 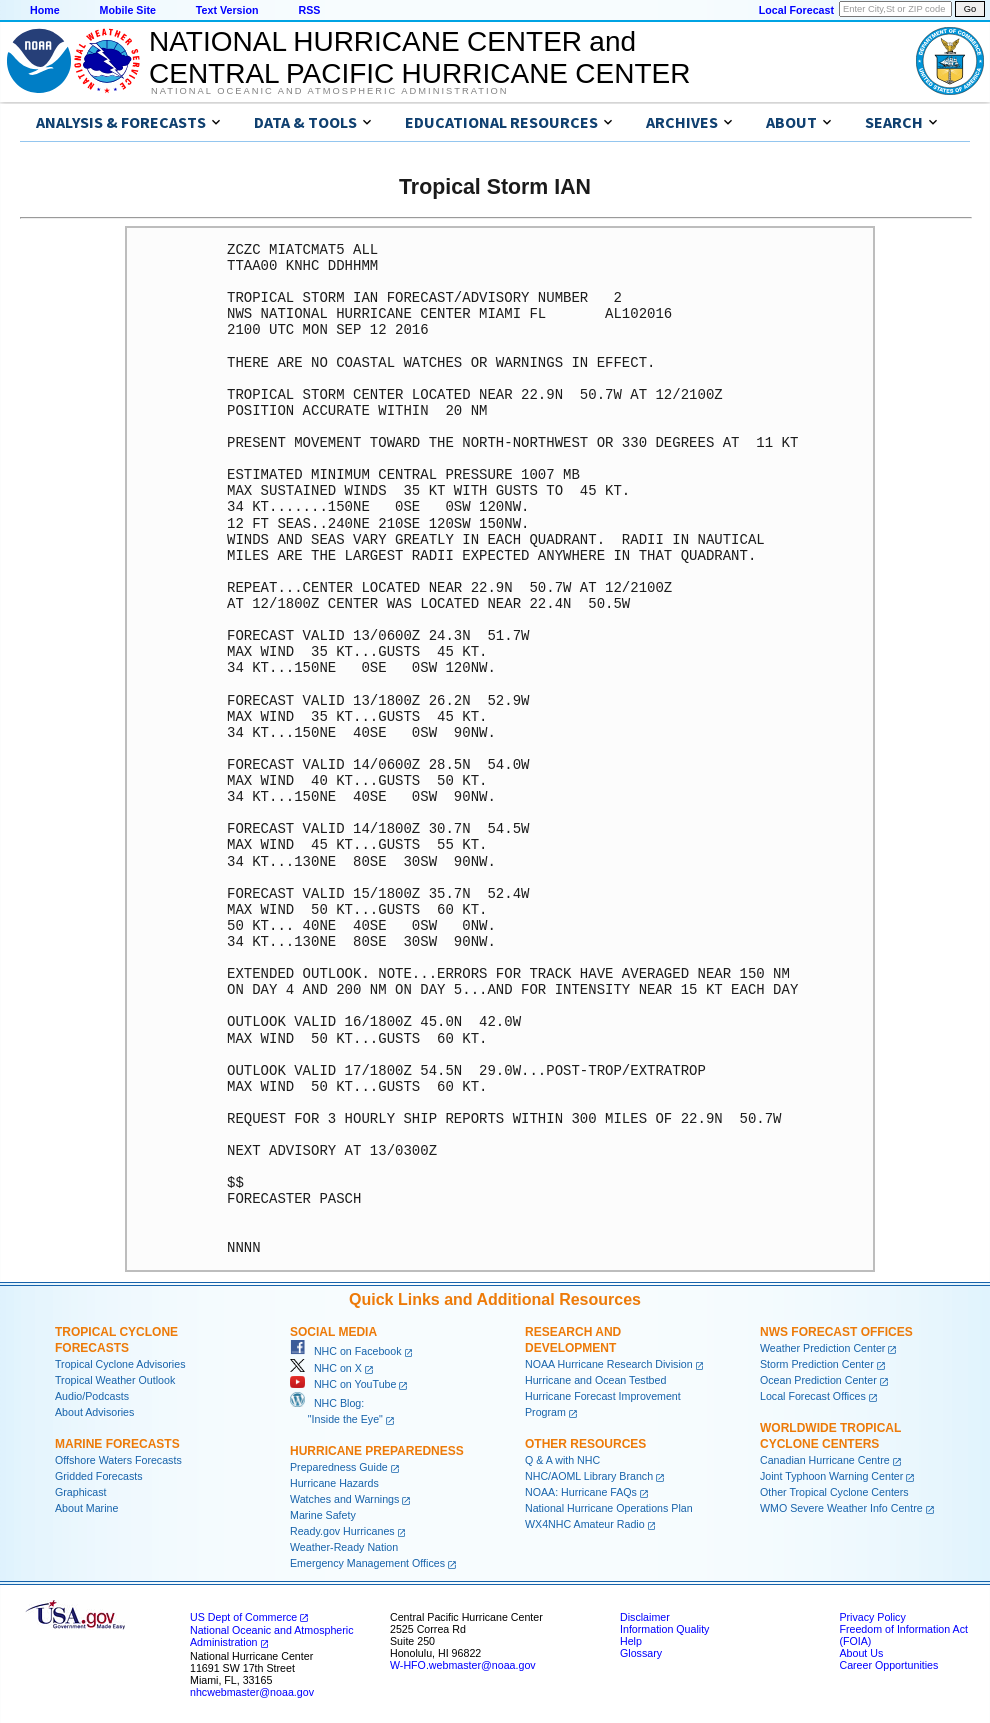 I want to click on NOAA: Hurricane FAQs, so click(x=581, y=1492).